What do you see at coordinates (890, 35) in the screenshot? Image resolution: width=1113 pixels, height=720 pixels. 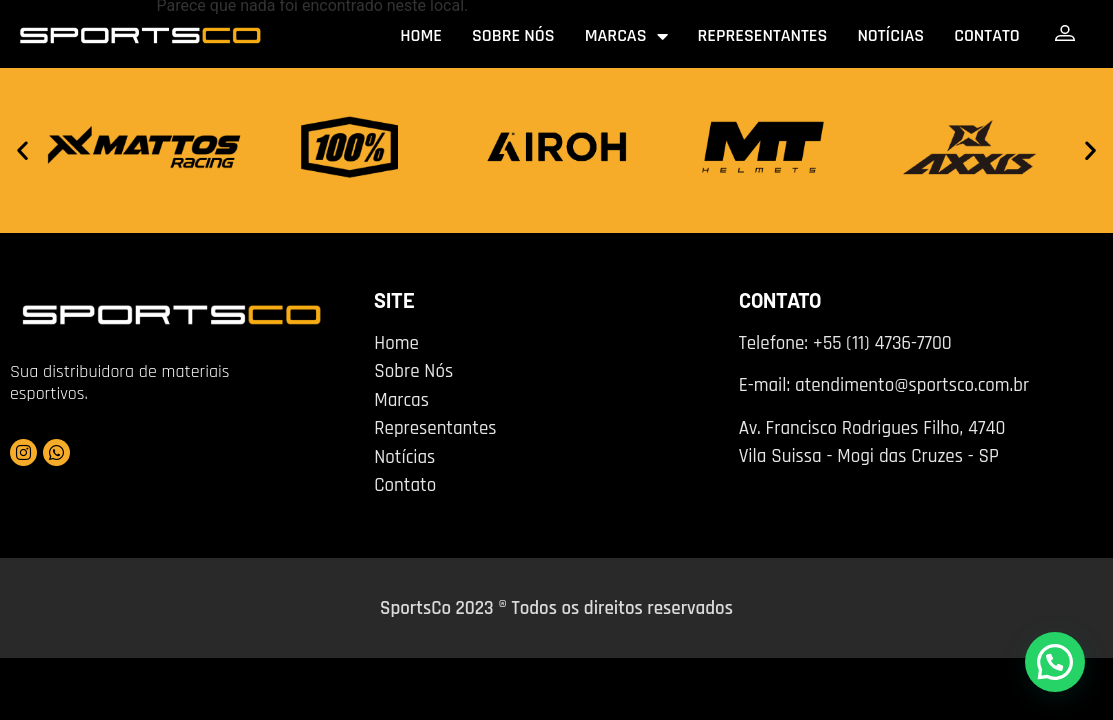 I see `Notícias` at bounding box center [890, 35].